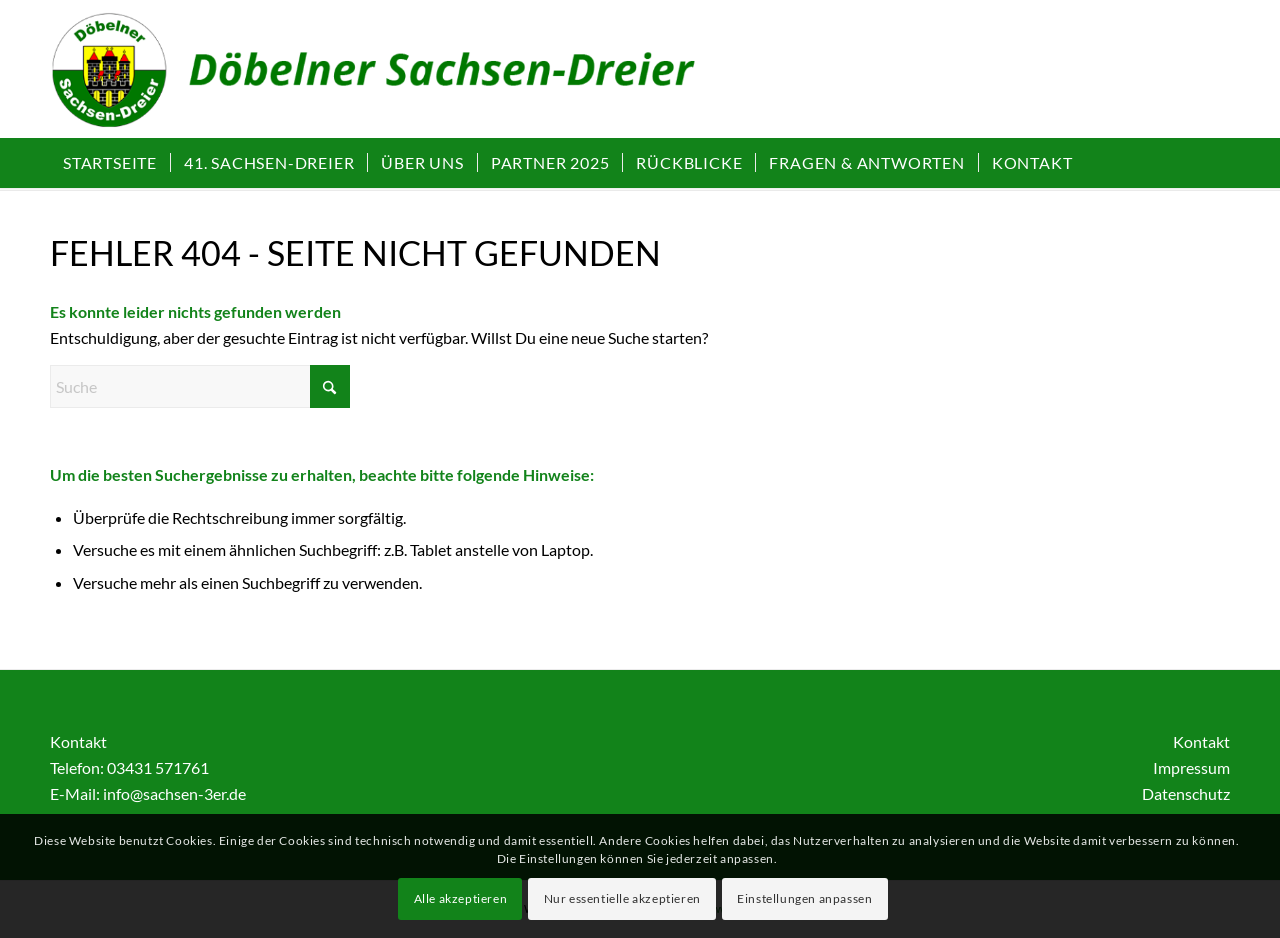  What do you see at coordinates (1186, 793) in the screenshot?
I see `Datenschutz` at bounding box center [1186, 793].